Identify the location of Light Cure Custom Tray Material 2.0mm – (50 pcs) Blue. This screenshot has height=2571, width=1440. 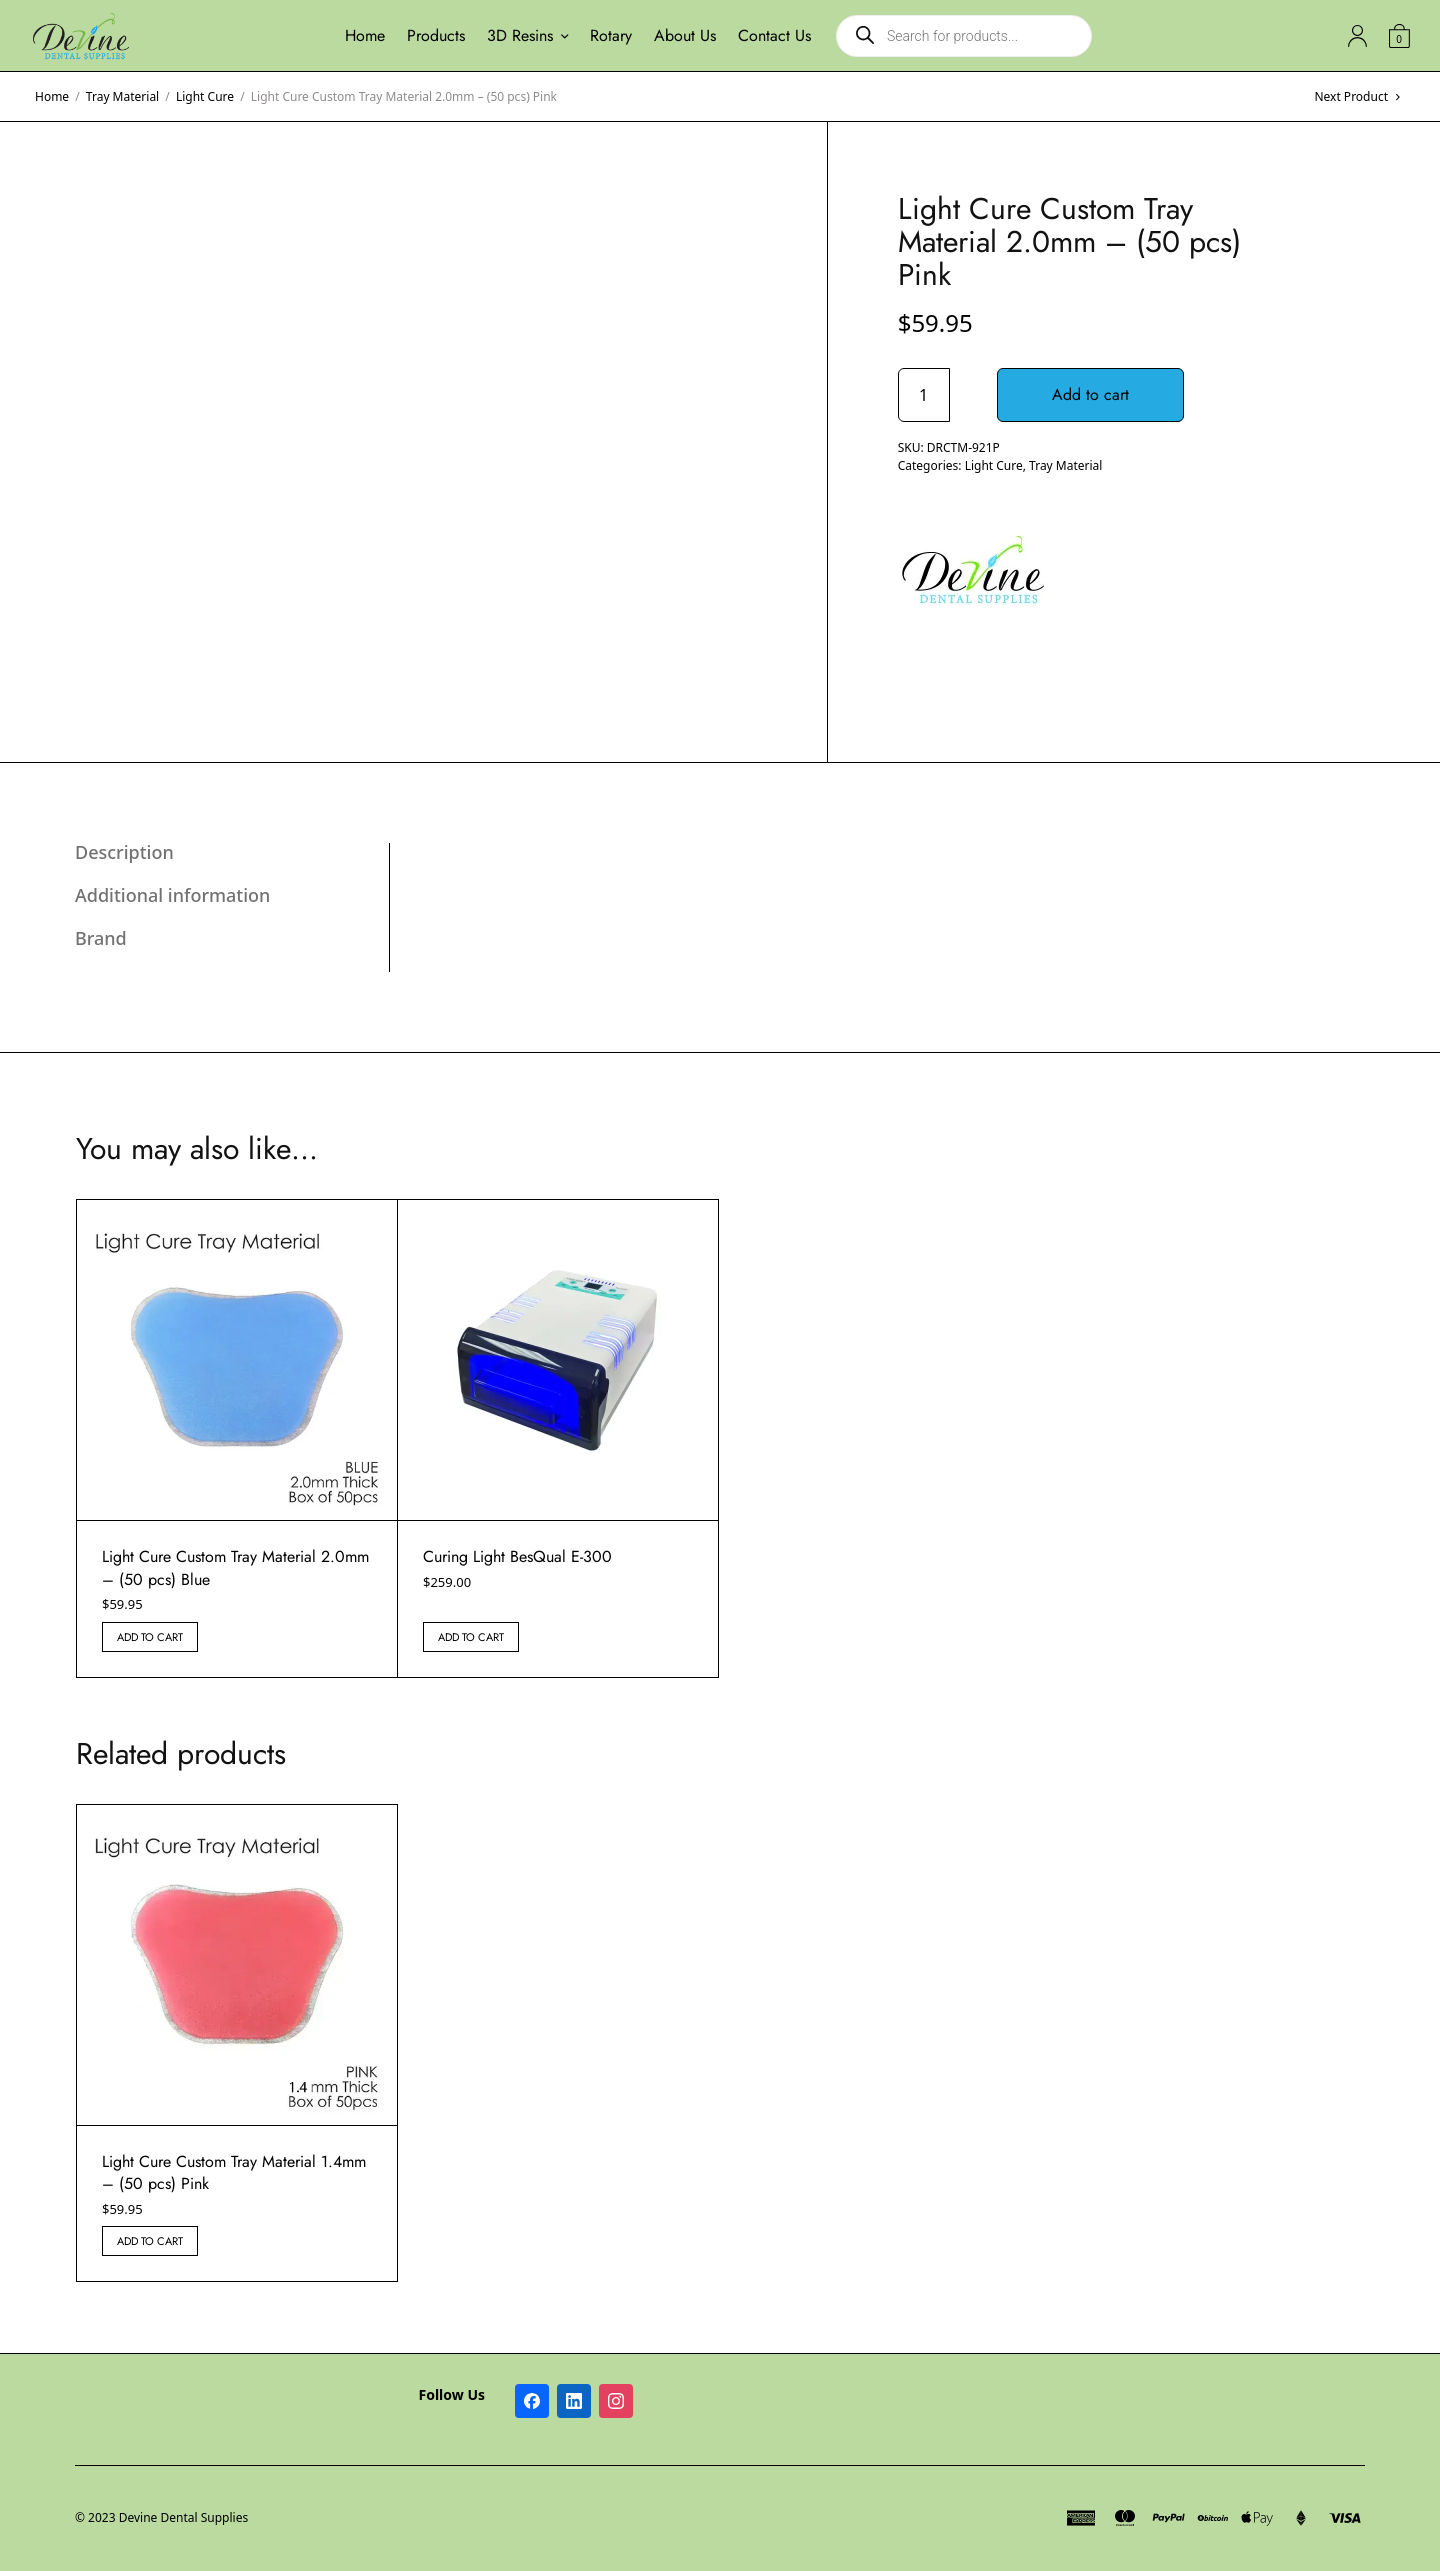
(235, 1567).